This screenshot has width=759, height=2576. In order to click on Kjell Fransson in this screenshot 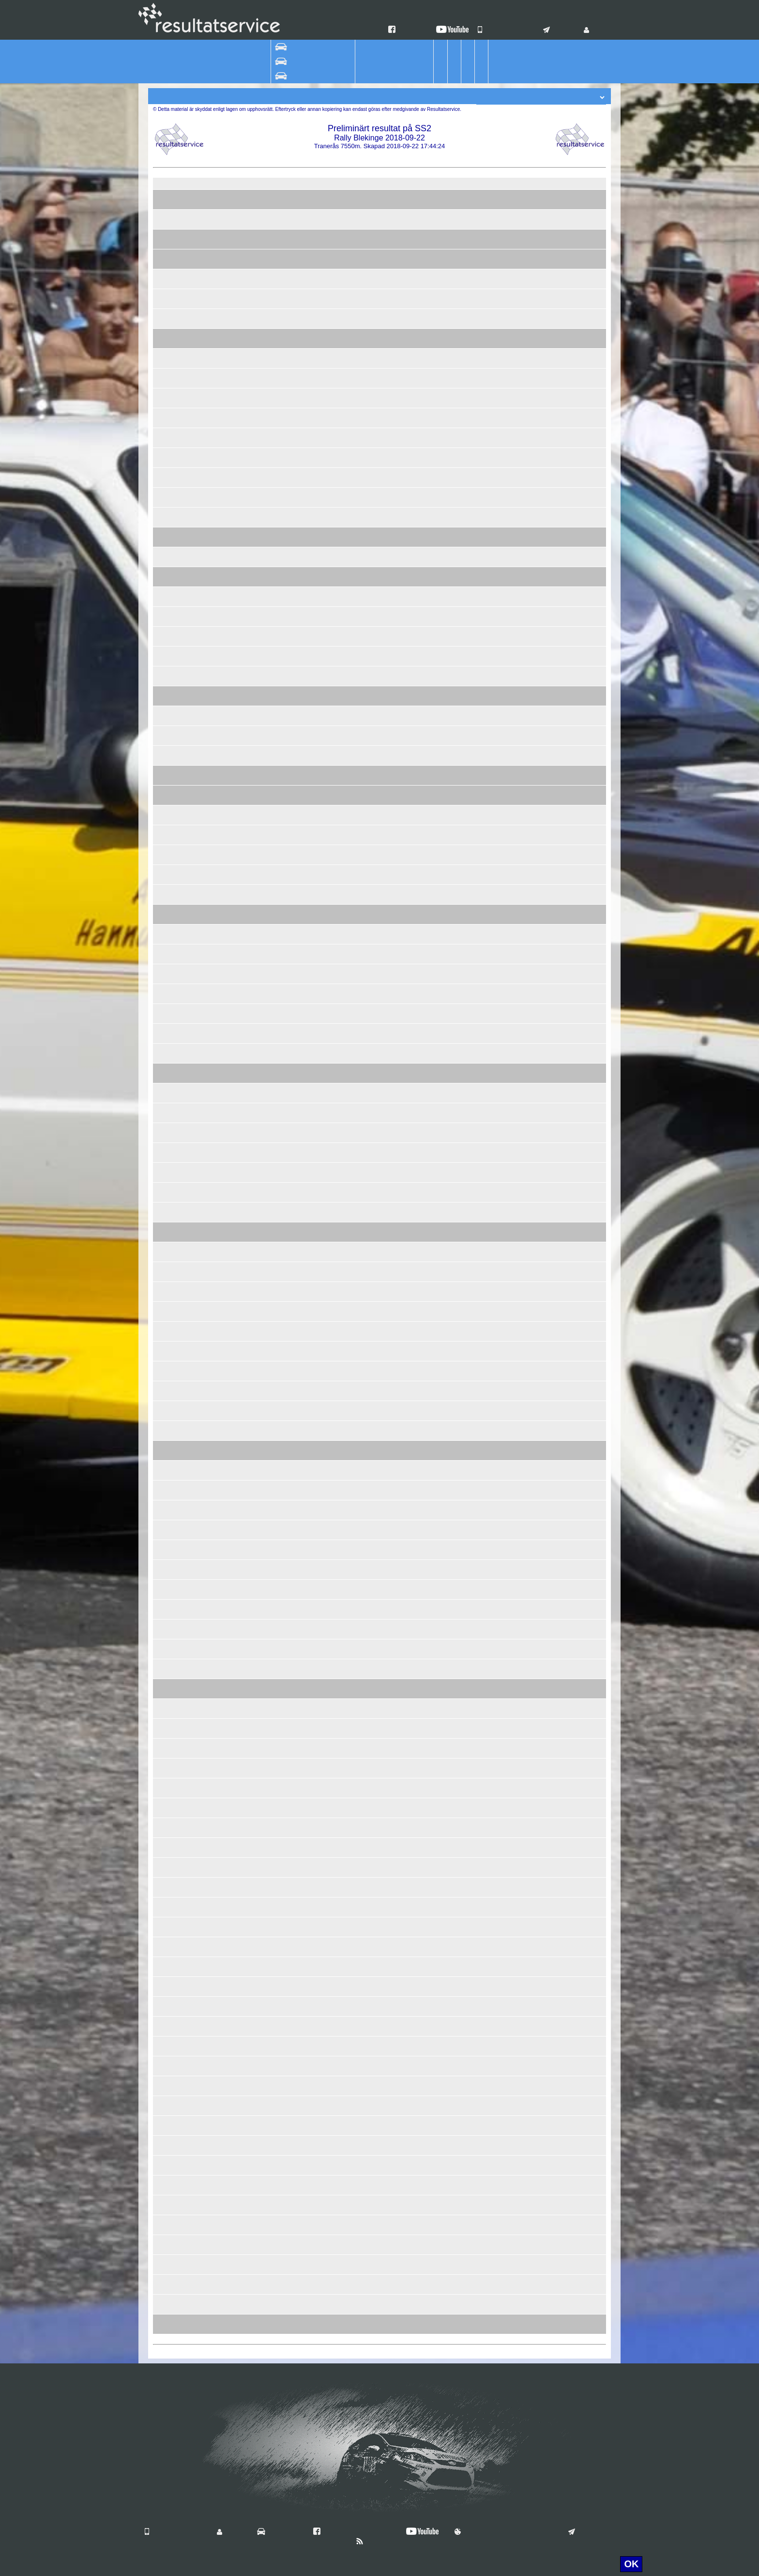, I will do `click(236, 771)`.